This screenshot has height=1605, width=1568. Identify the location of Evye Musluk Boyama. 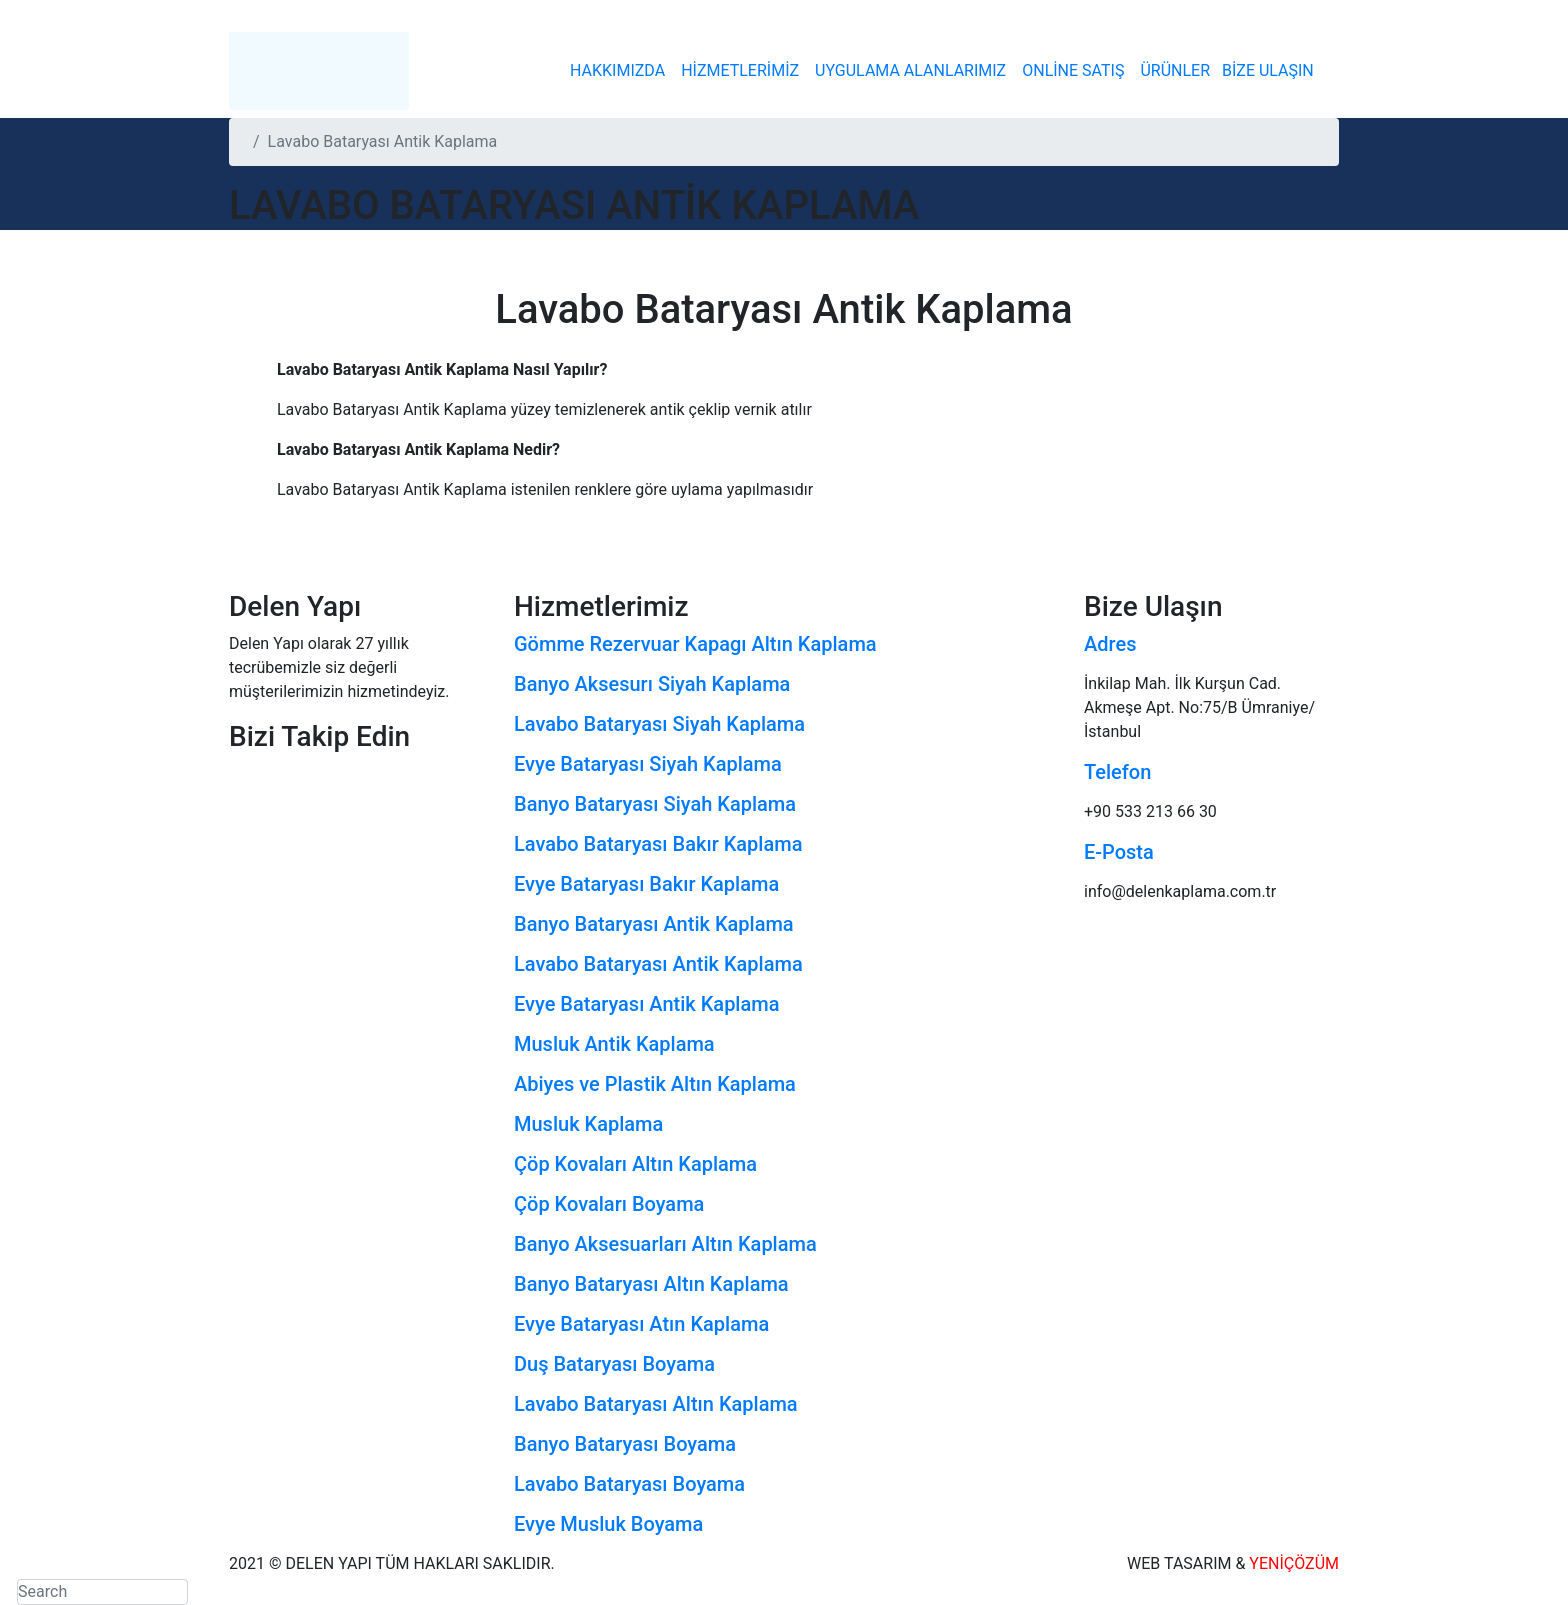
(608, 1524).